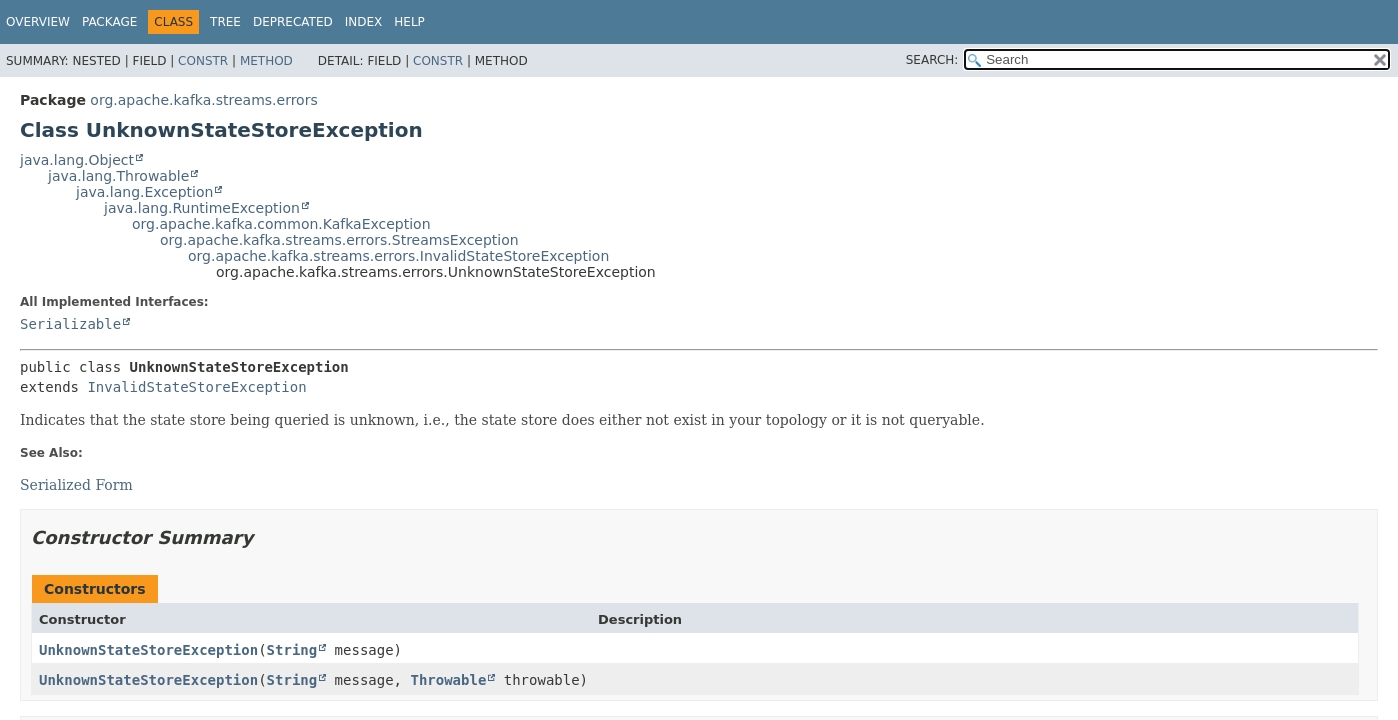 This screenshot has width=1398, height=720. What do you see at coordinates (225, 22) in the screenshot?
I see `Tree` at bounding box center [225, 22].